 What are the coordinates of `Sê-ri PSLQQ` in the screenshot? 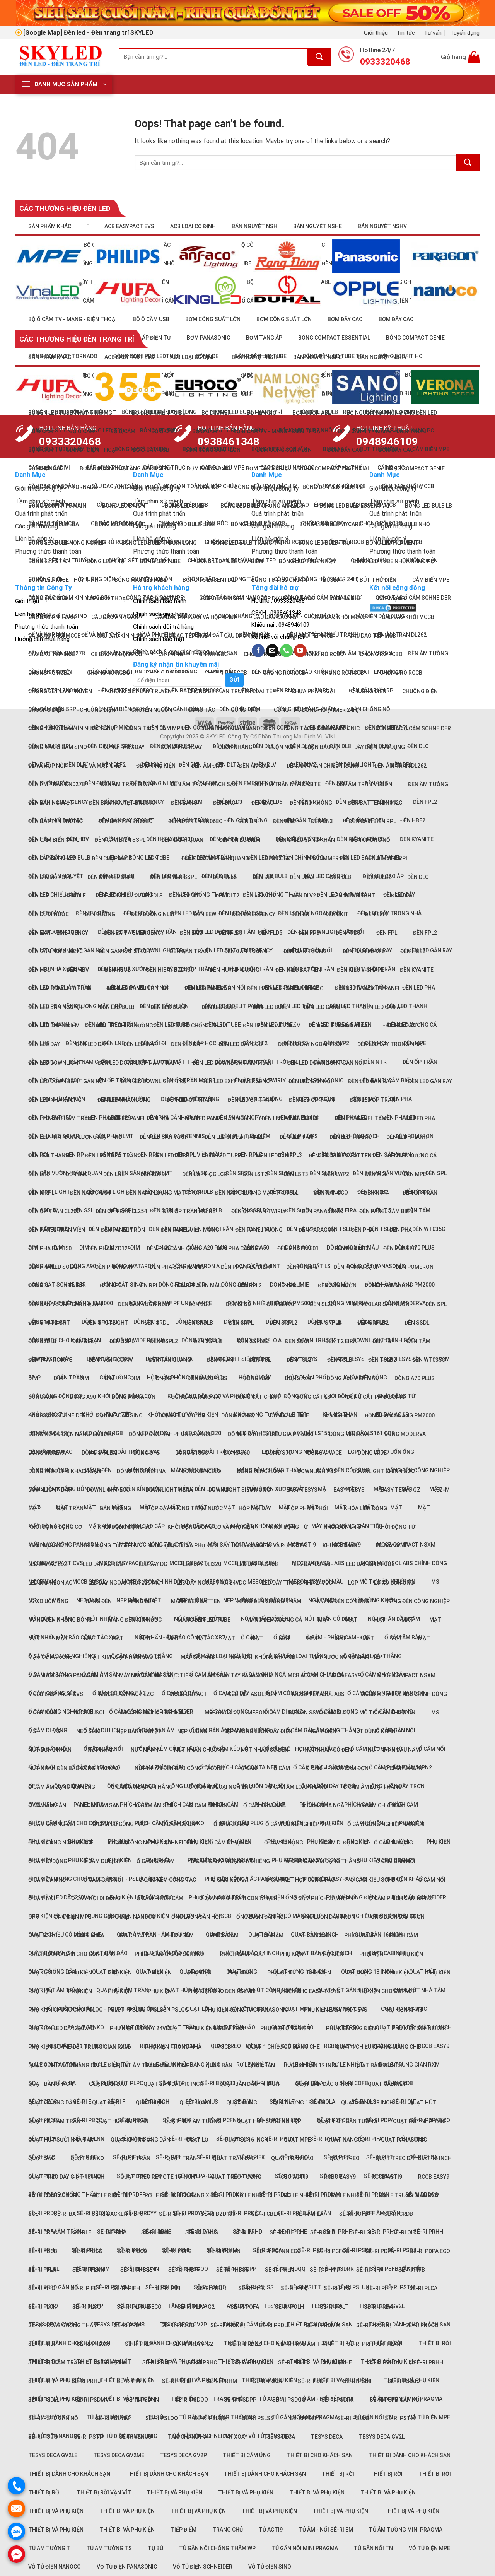 It's located at (210, 2418).